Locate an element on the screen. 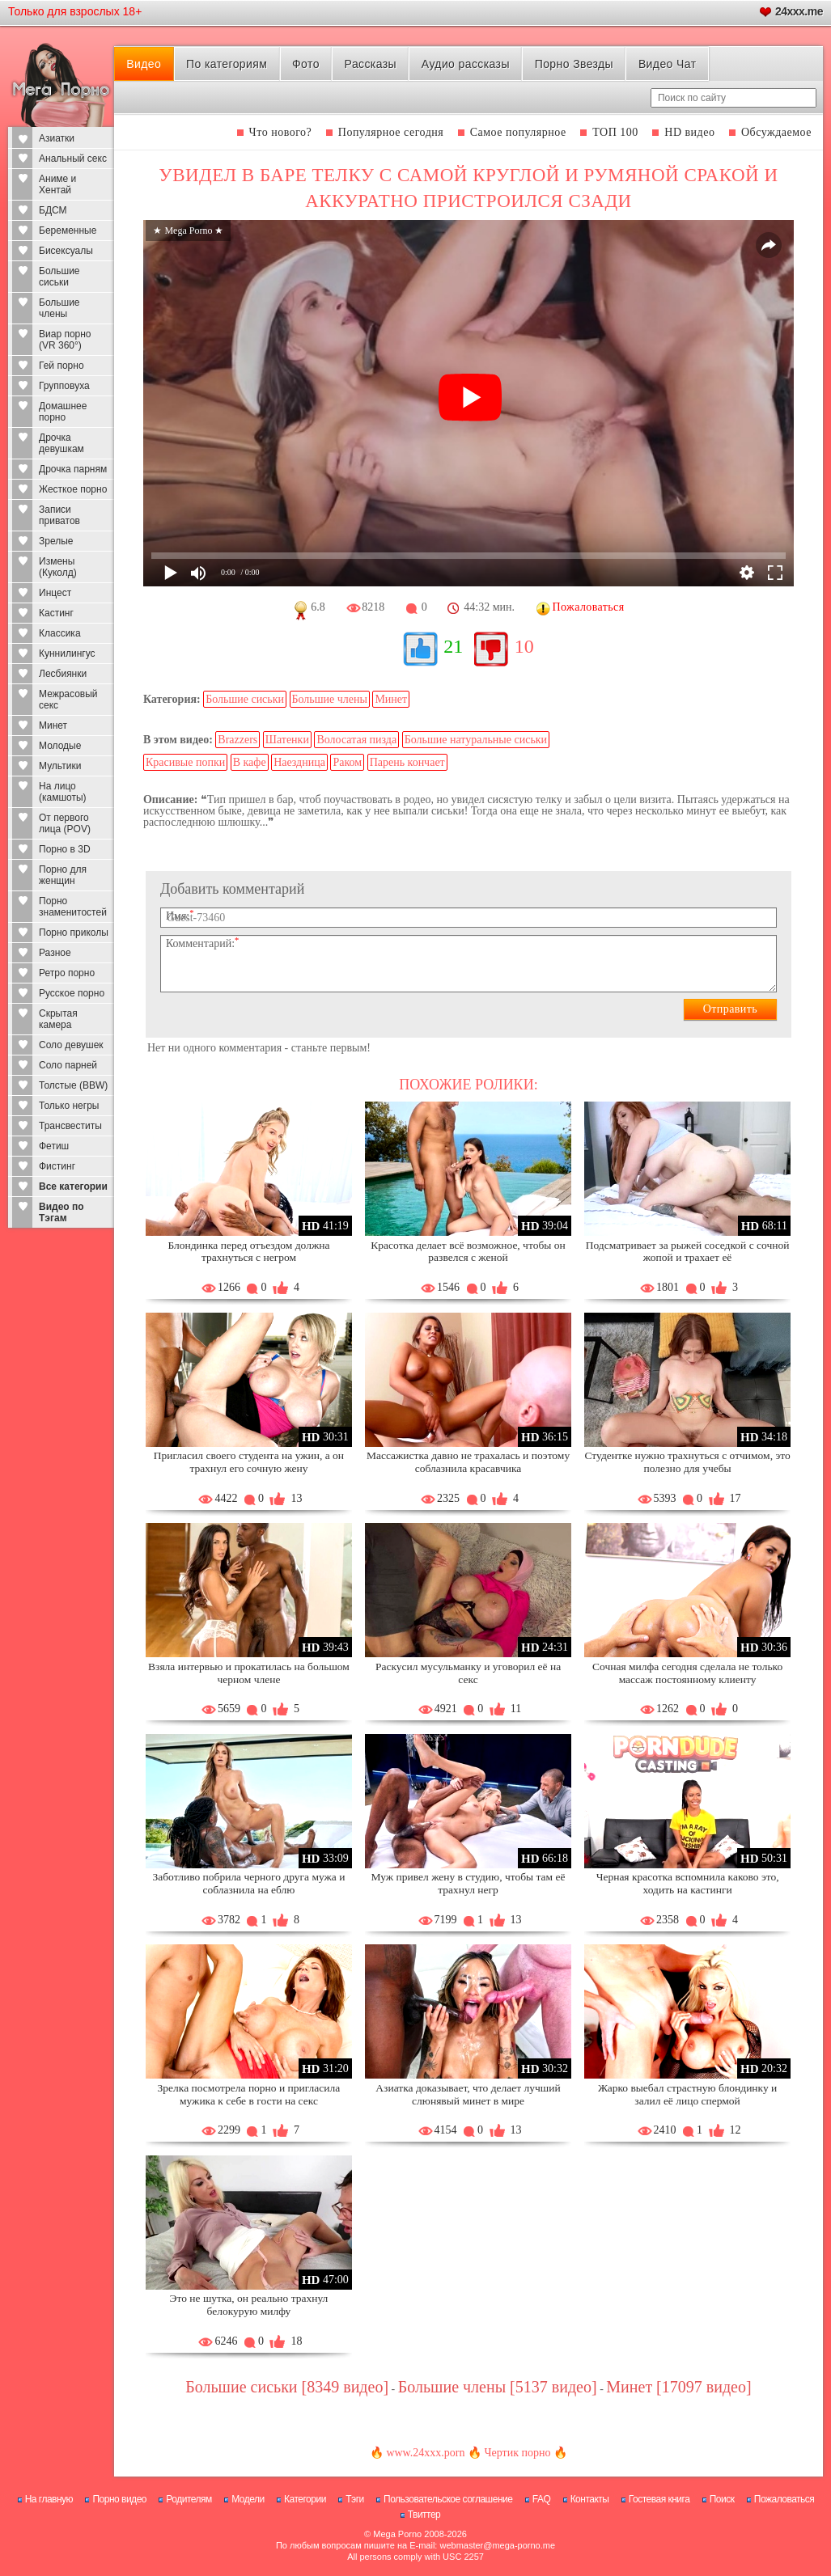  Большие натуральные сиськи is located at coordinates (476, 740).